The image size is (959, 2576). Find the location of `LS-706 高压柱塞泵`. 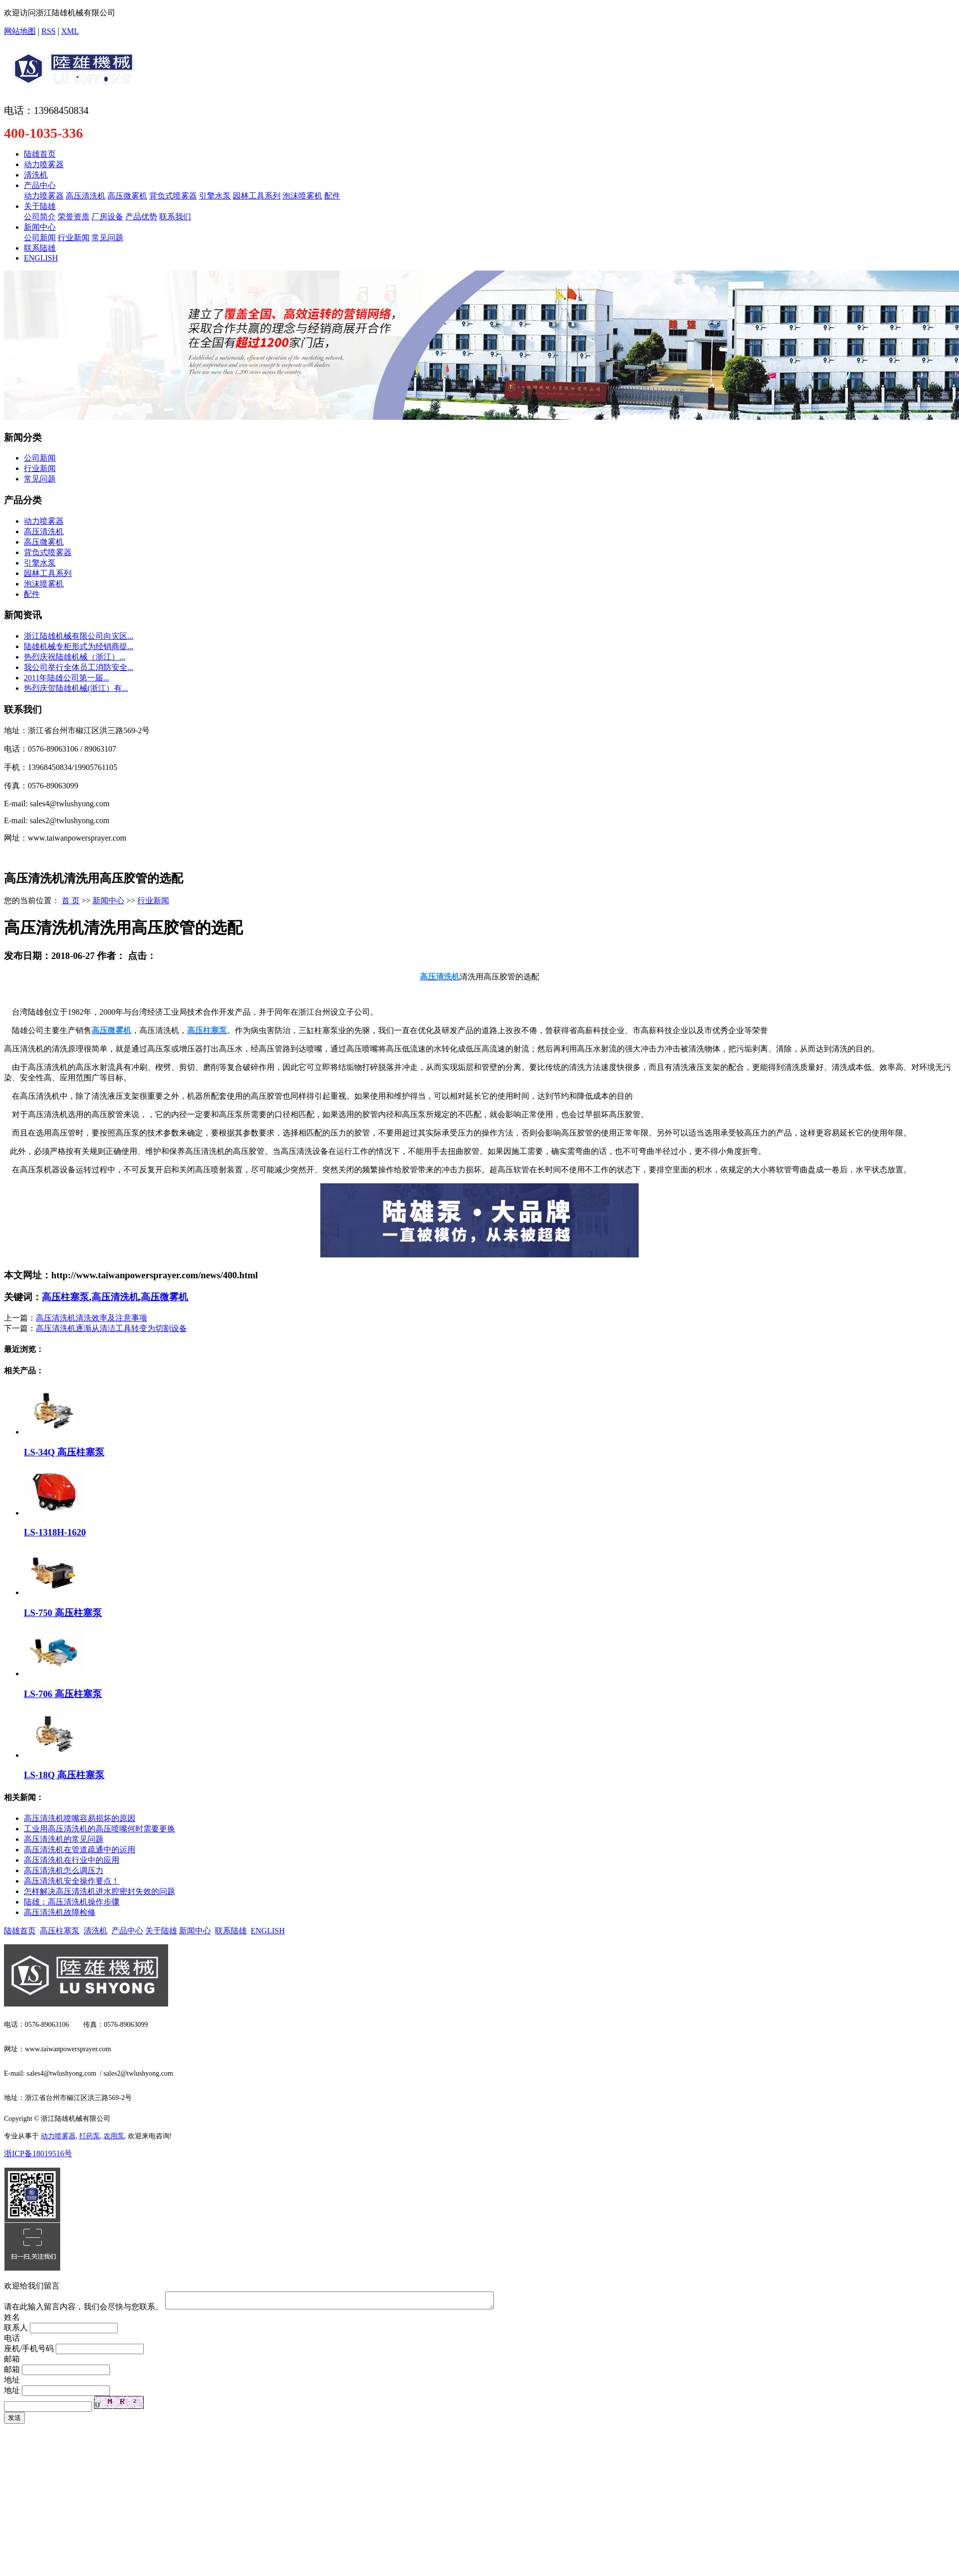

LS-706 高压柱塞泵 is located at coordinates (63, 1694).